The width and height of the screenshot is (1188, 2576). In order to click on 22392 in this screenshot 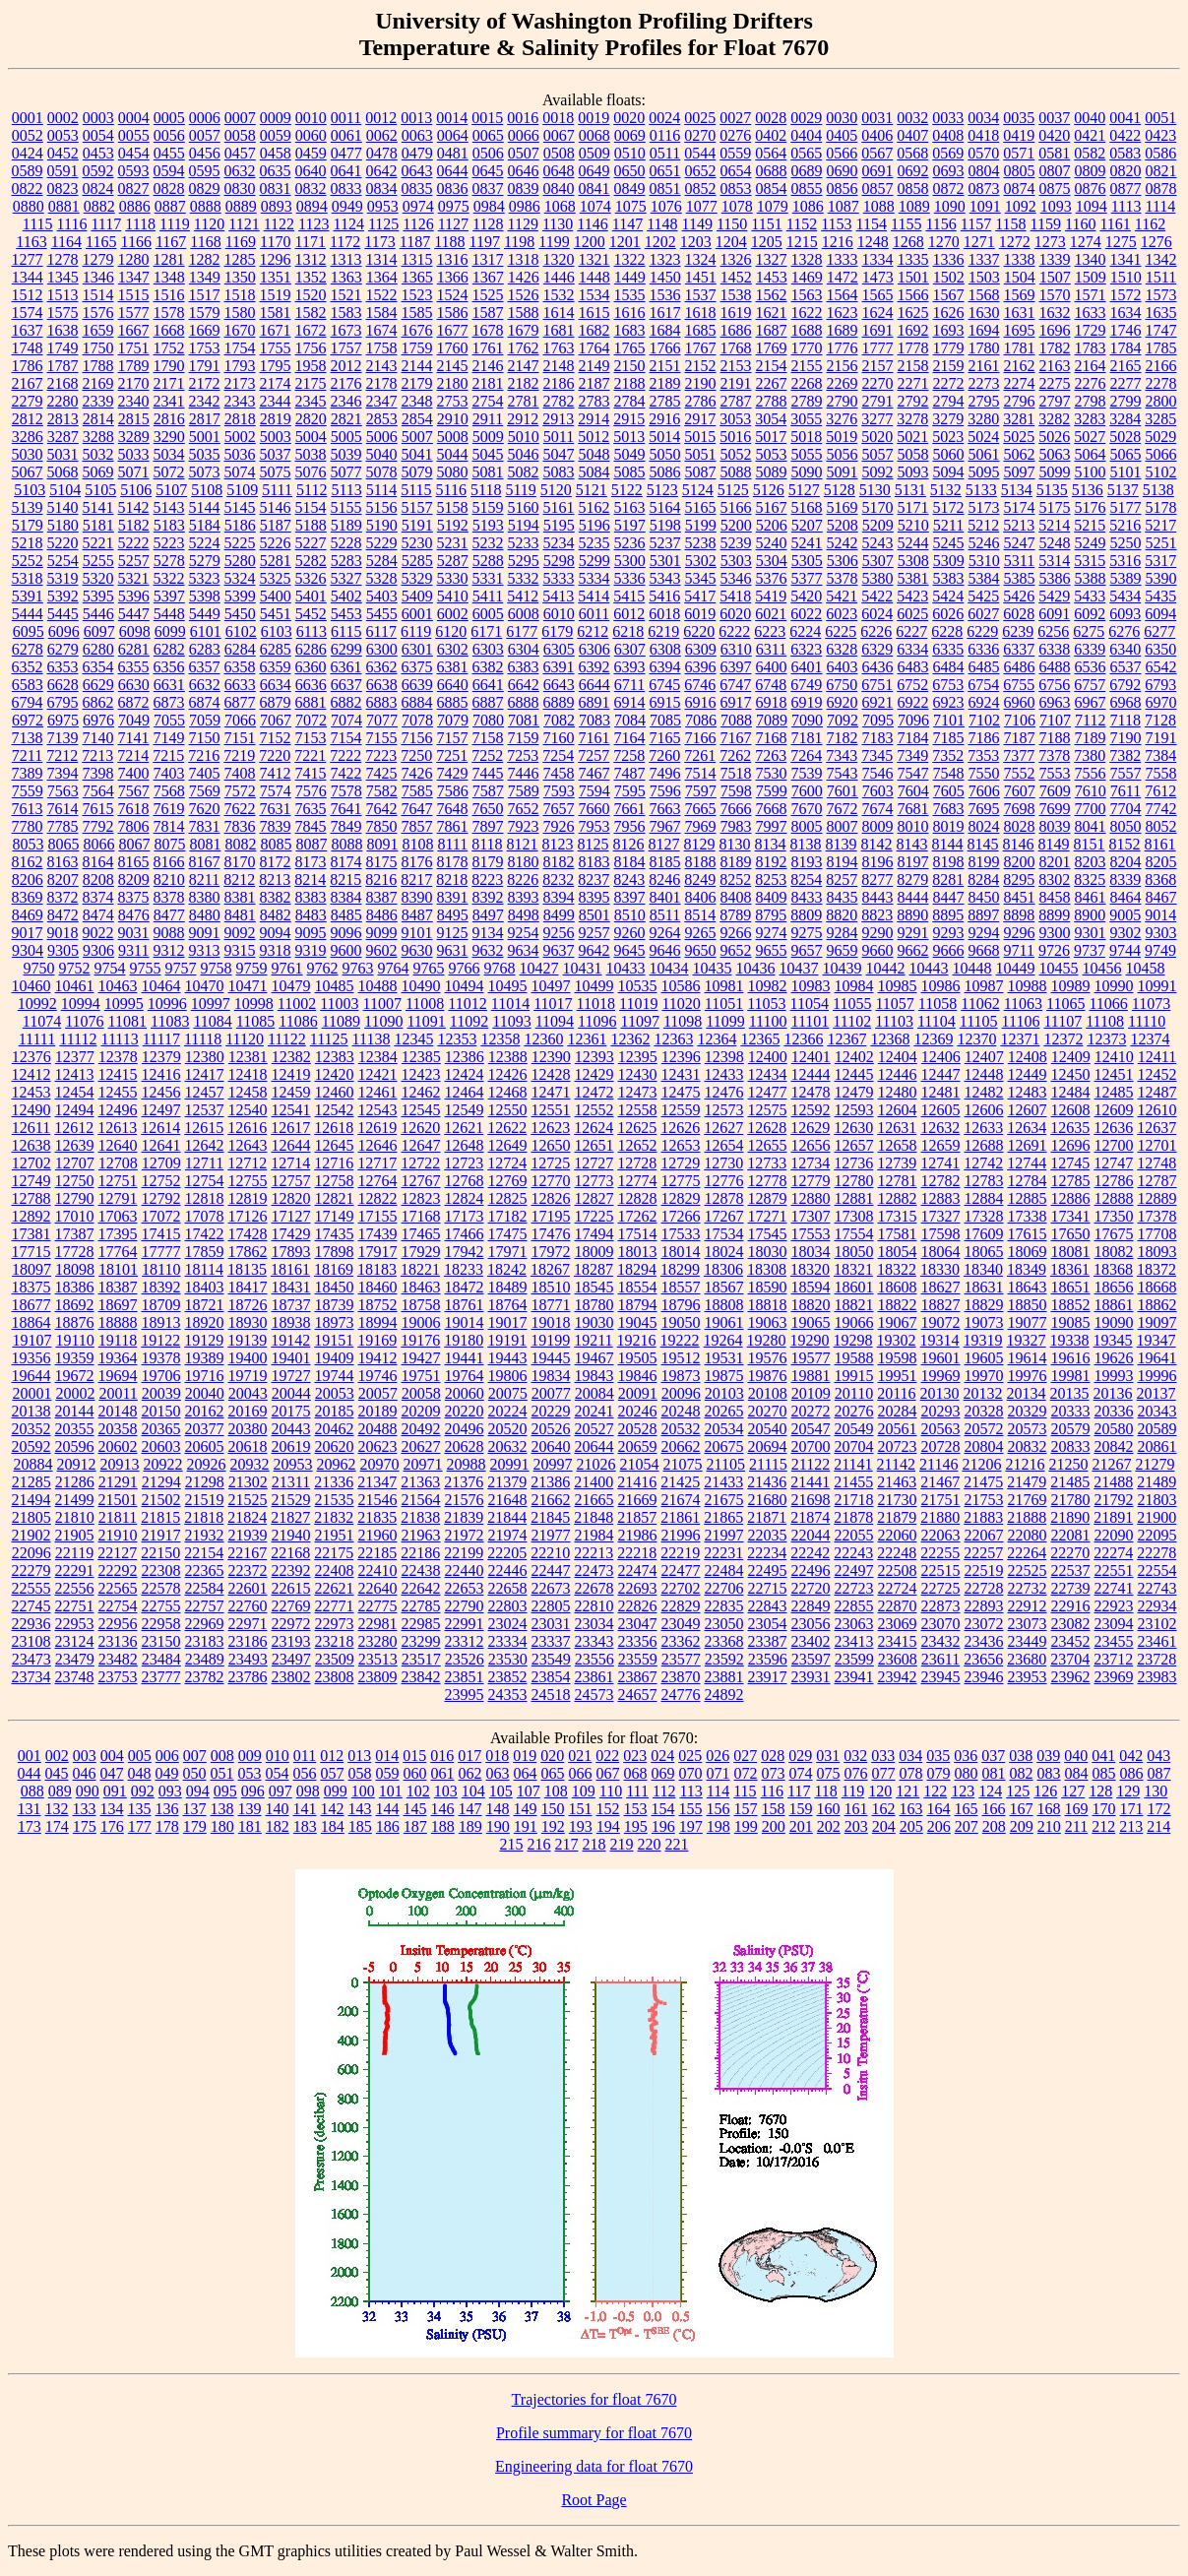, I will do `click(291, 1570)`.